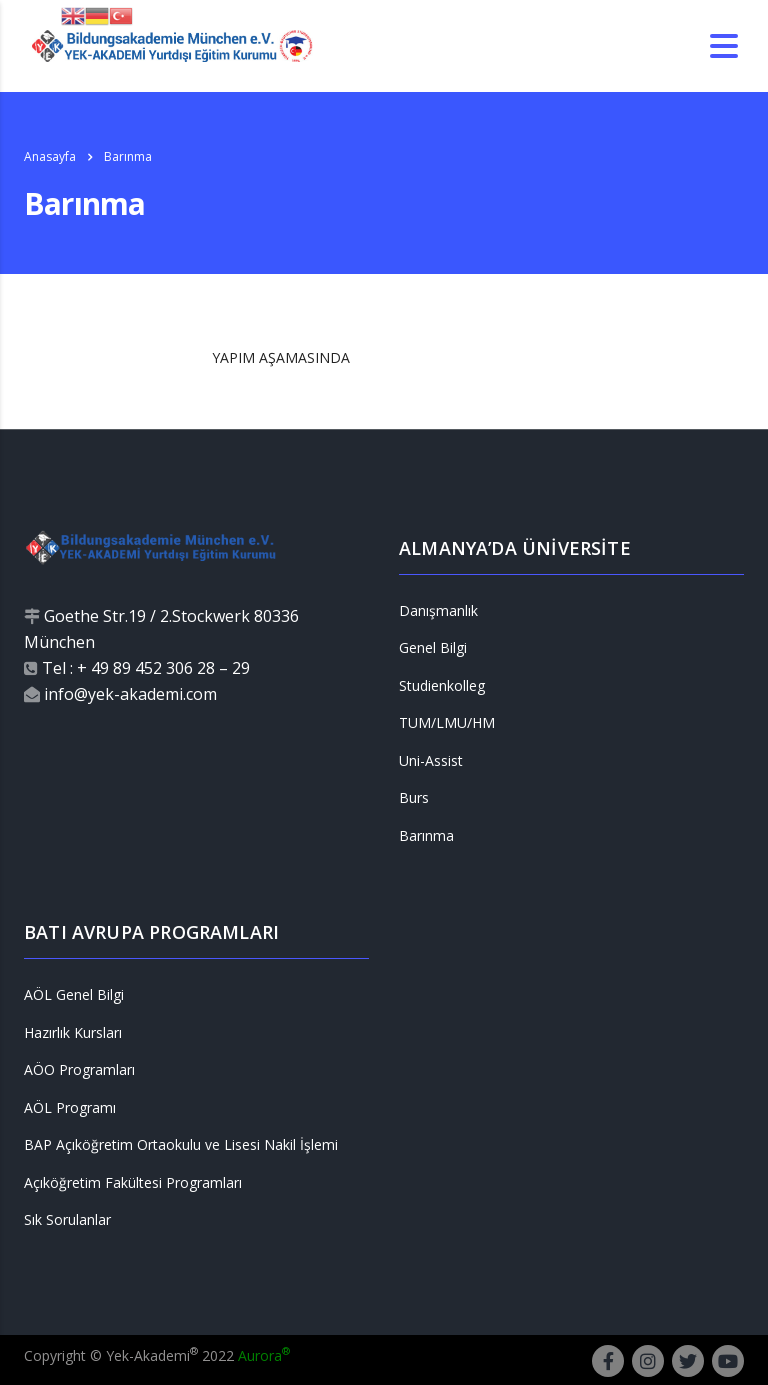 Image resolution: width=768 pixels, height=1385 pixels. What do you see at coordinates (433, 648) in the screenshot?
I see `Genel Bilgi` at bounding box center [433, 648].